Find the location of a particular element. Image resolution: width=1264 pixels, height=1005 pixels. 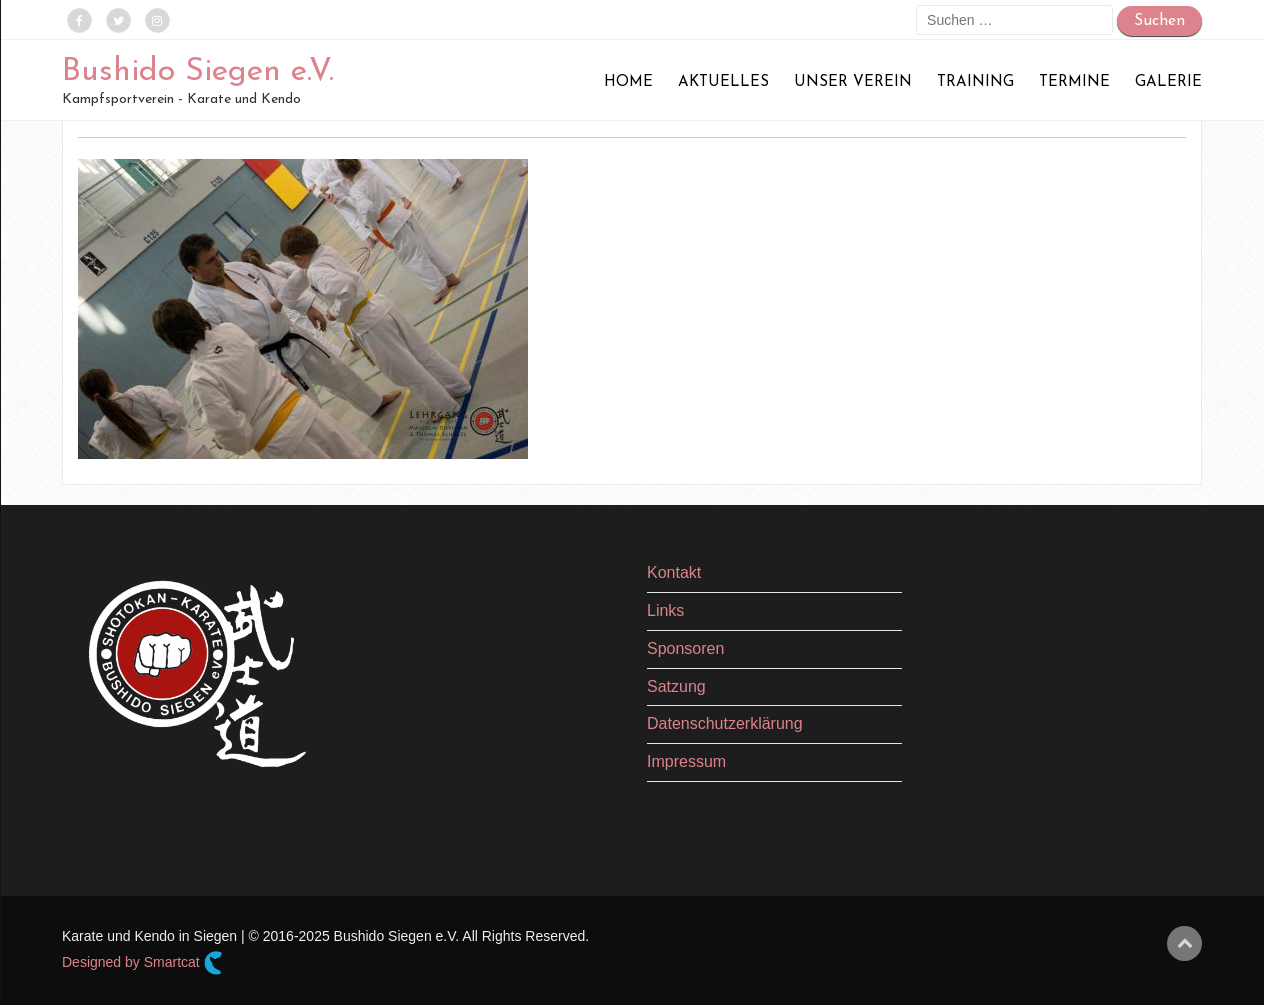

Termine is located at coordinates (1074, 82).